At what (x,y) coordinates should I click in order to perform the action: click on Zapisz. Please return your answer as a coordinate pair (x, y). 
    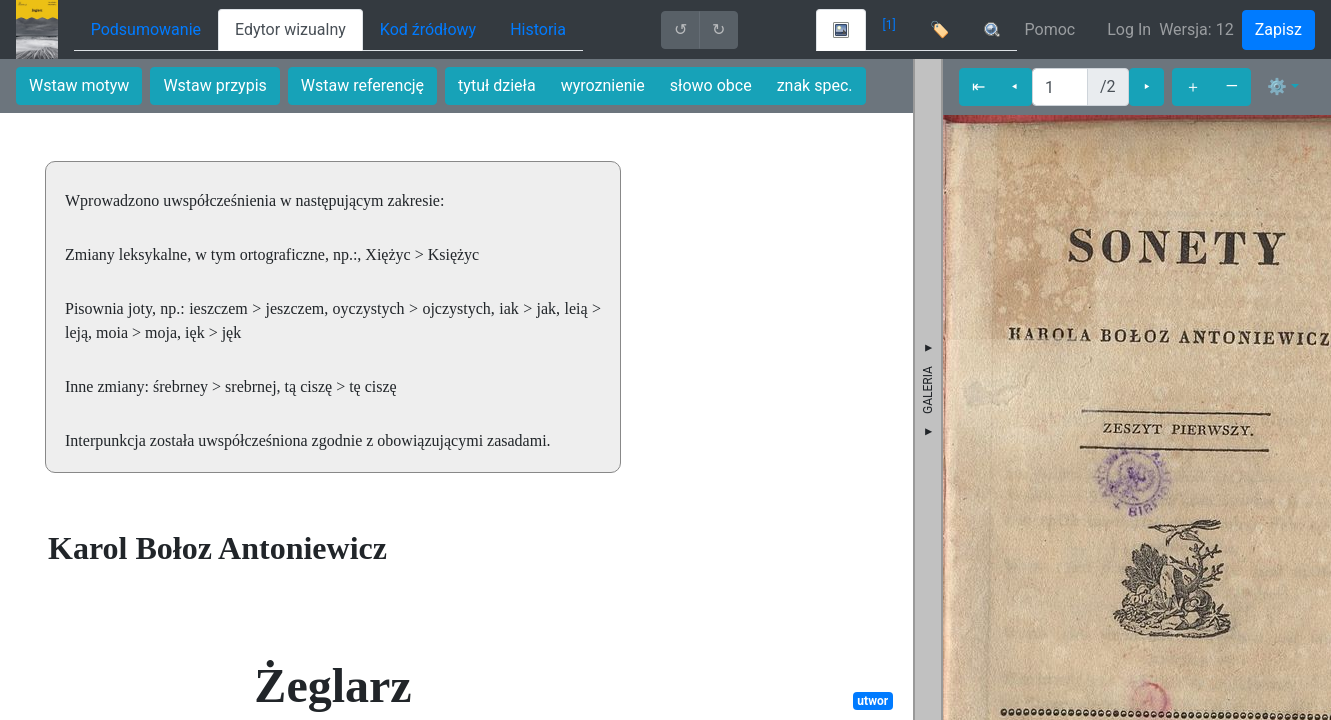
    Looking at the image, I should click on (1278, 29).